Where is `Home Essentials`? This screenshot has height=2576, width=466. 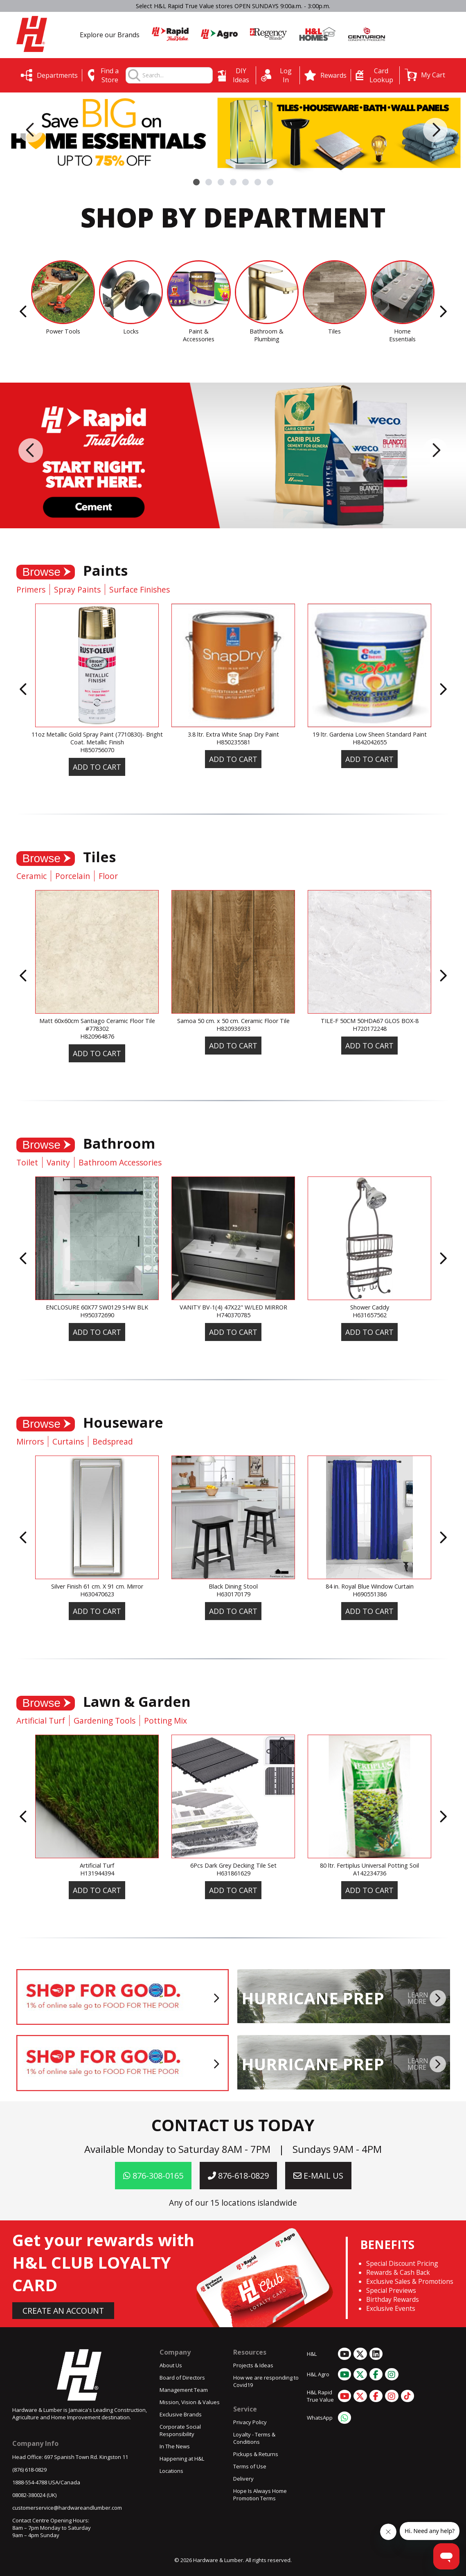
Home Essentials is located at coordinates (402, 335).